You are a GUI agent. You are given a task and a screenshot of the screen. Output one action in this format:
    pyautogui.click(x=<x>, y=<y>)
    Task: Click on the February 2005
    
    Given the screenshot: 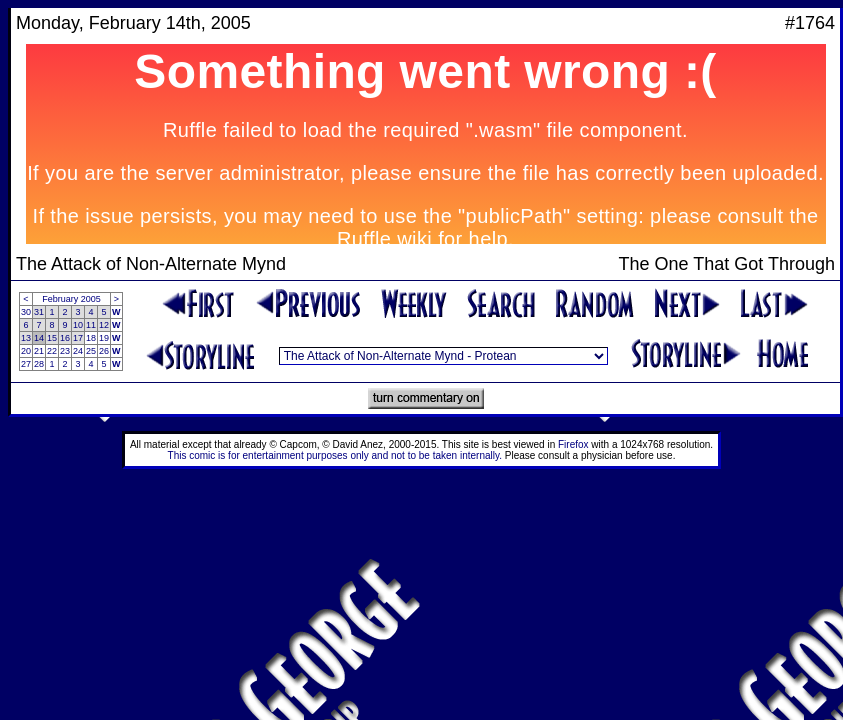 What is the action you would take?
    pyautogui.click(x=71, y=299)
    